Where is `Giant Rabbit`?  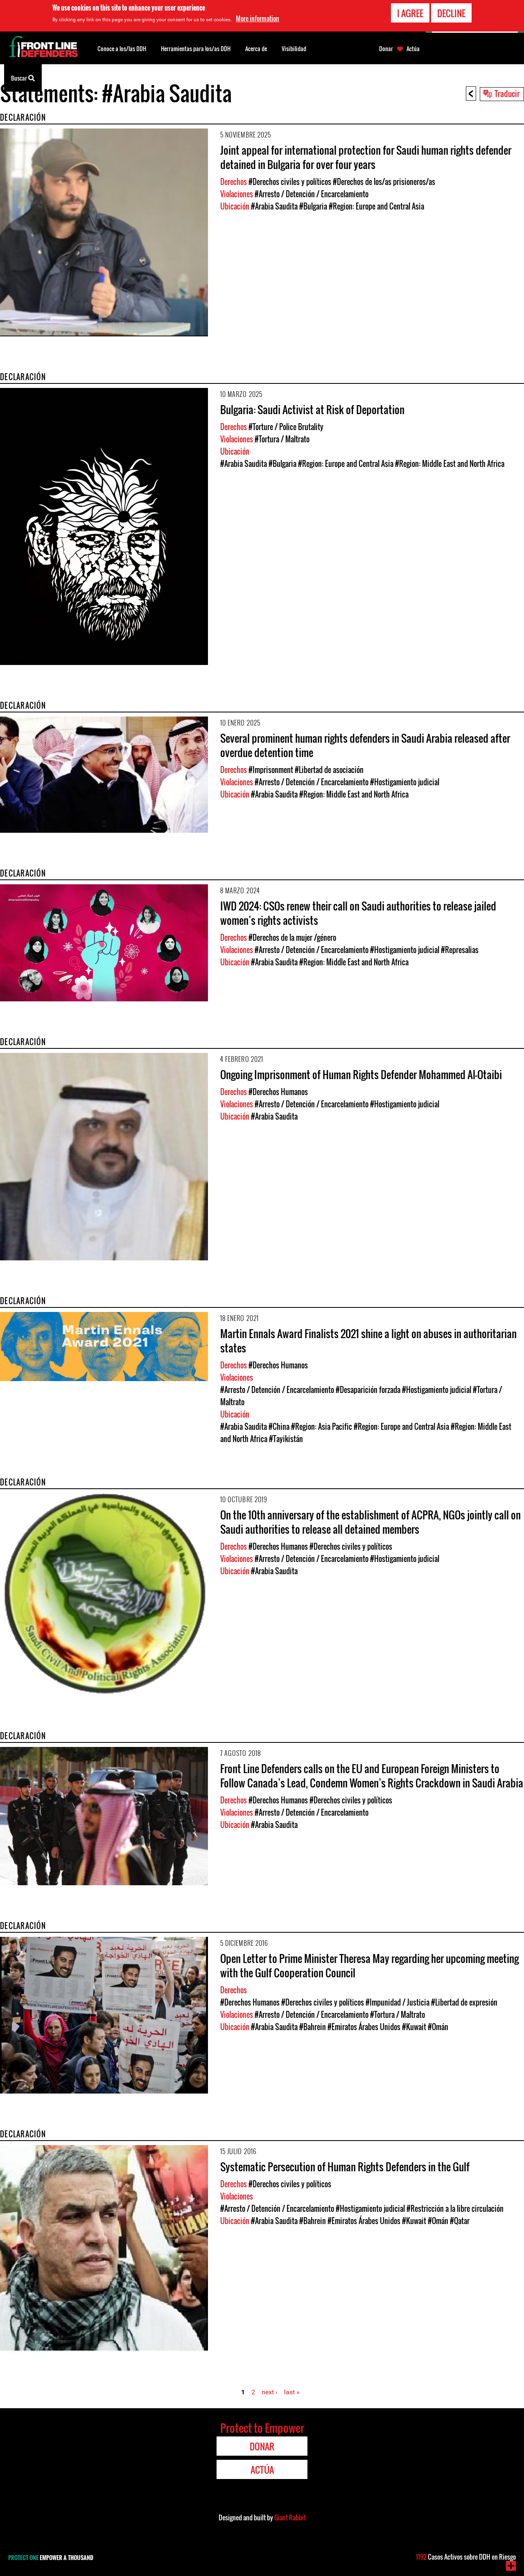
Giant Rabbit is located at coordinates (290, 2517).